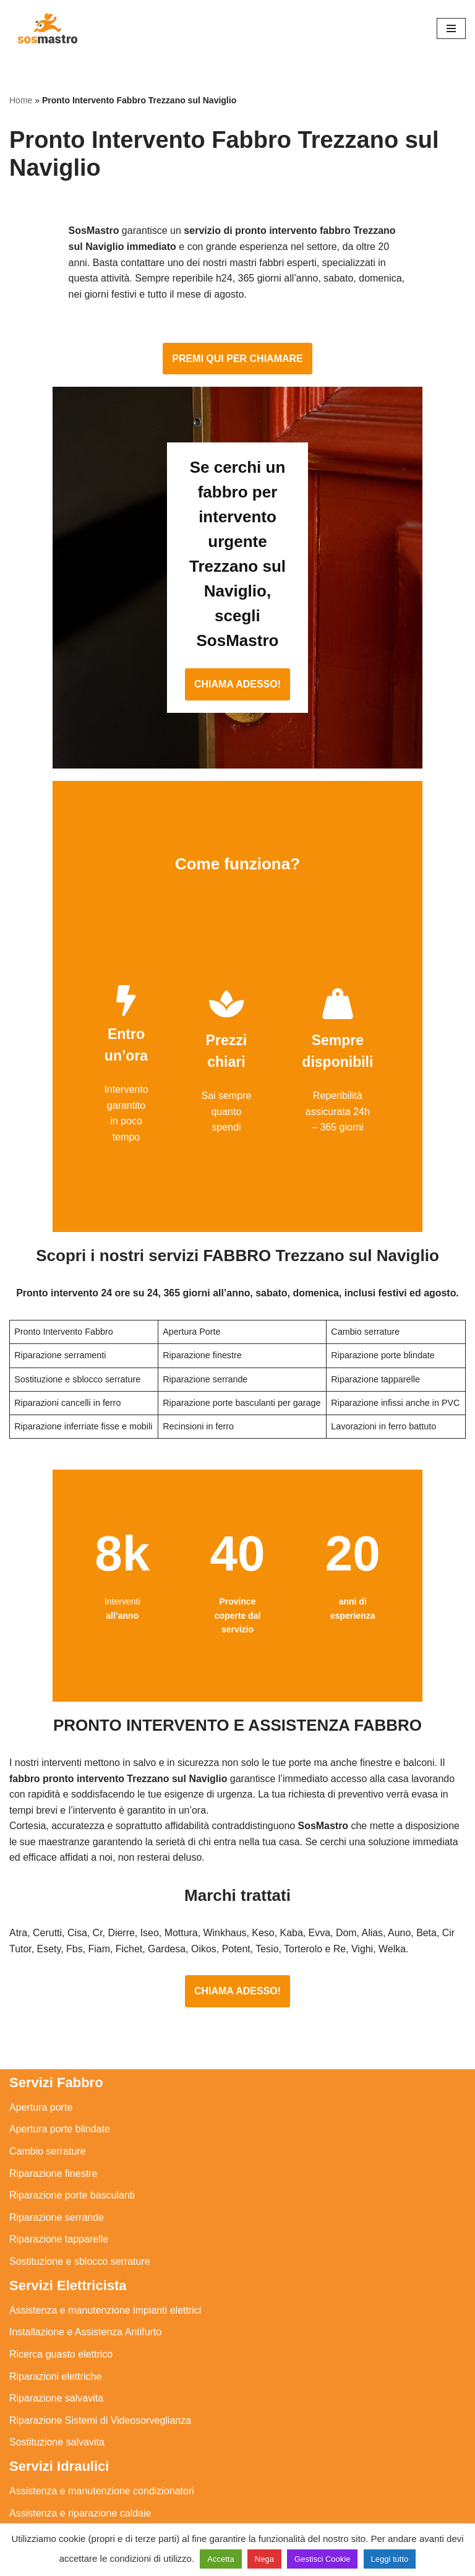 The width and height of the screenshot is (475, 2576). Describe the element at coordinates (237, 348) in the screenshot. I see `PREMI QUI PER CHIAMARE` at that location.